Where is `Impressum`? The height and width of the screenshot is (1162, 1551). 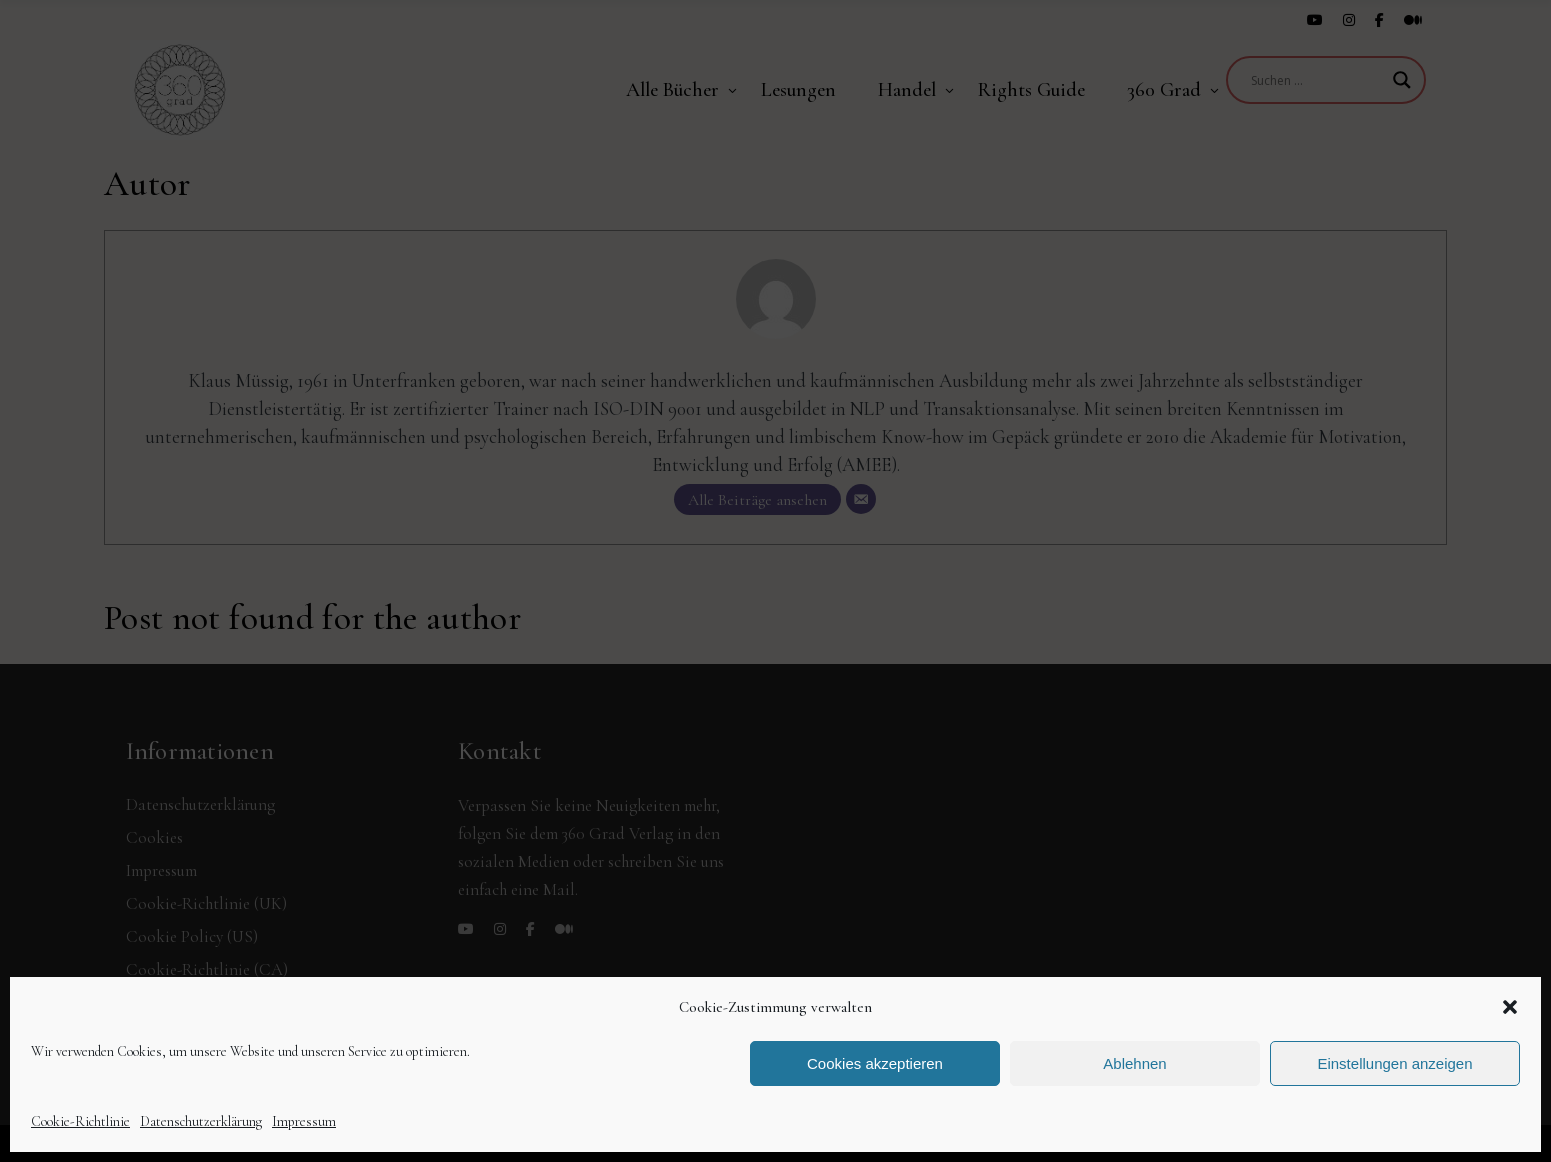 Impressum is located at coordinates (304, 1121).